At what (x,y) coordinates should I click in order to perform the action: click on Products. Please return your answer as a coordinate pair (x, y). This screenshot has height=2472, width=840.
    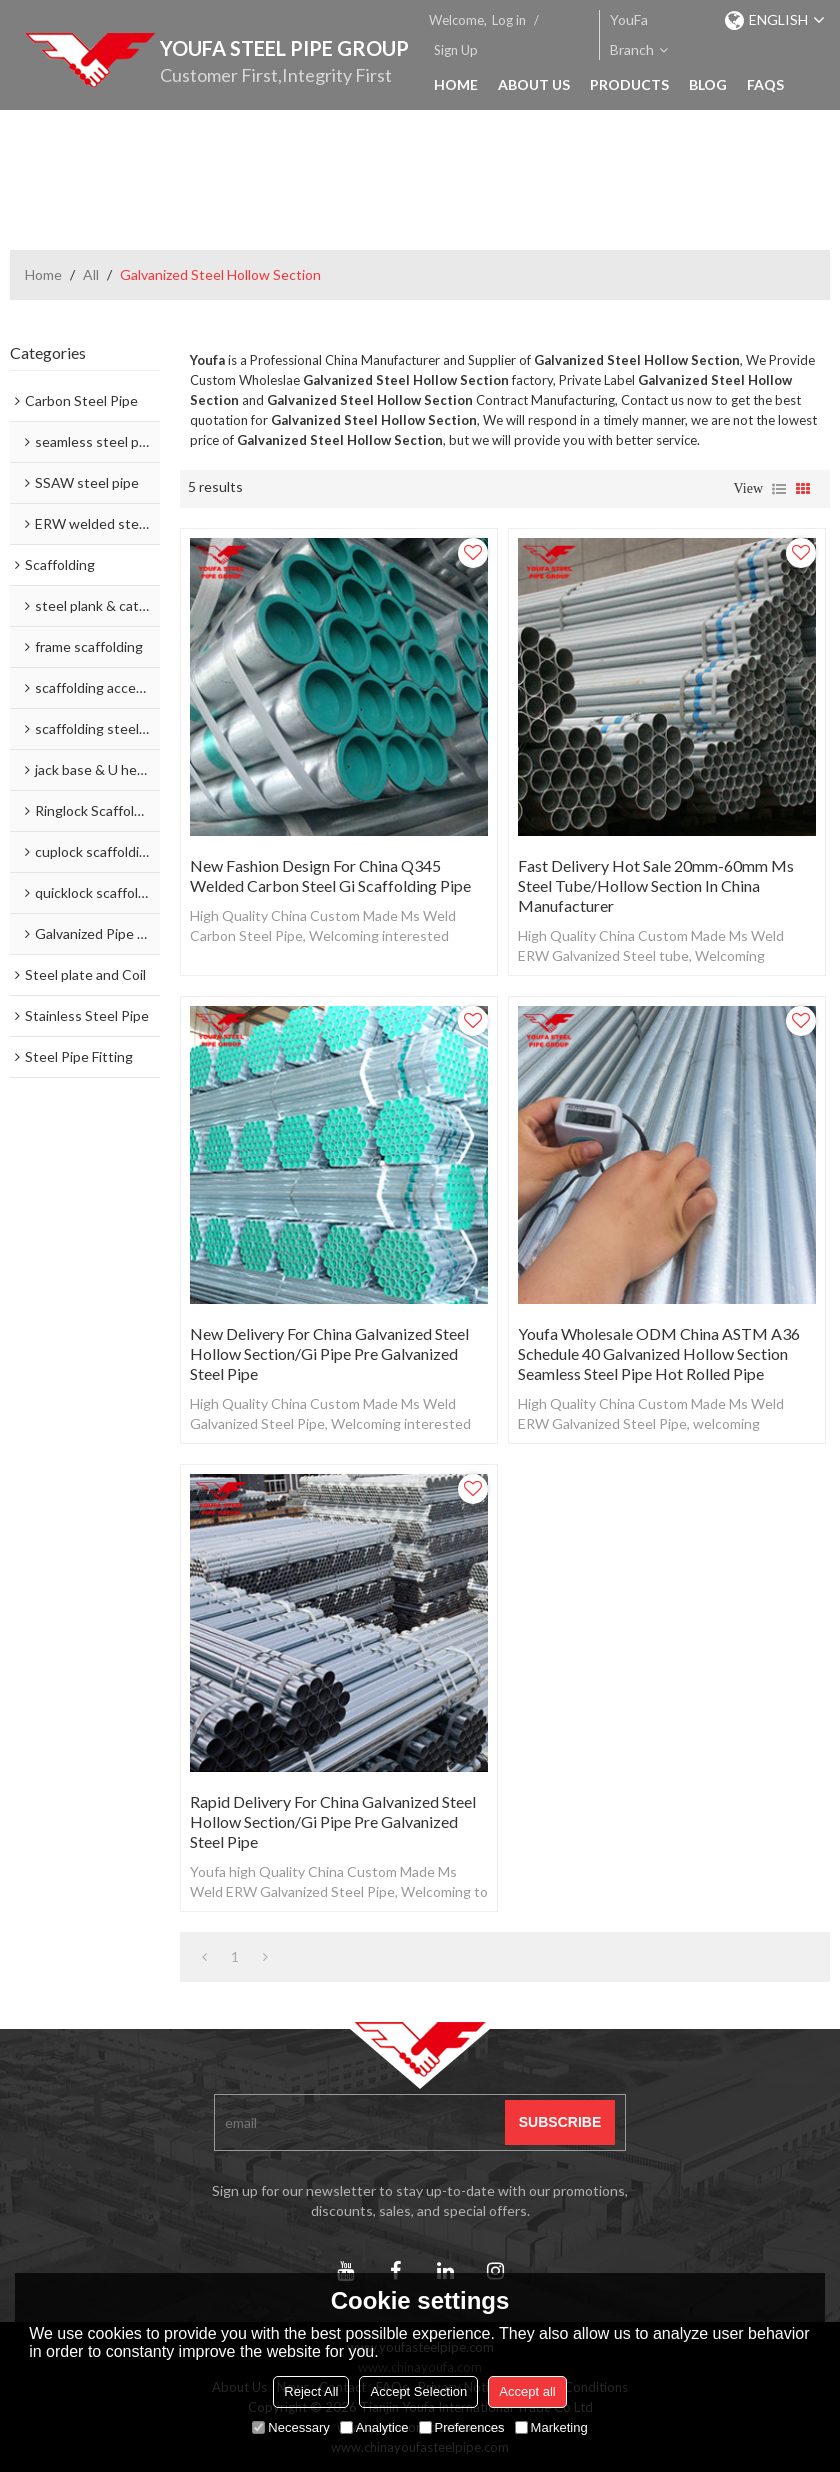
    Looking at the image, I should click on (629, 84).